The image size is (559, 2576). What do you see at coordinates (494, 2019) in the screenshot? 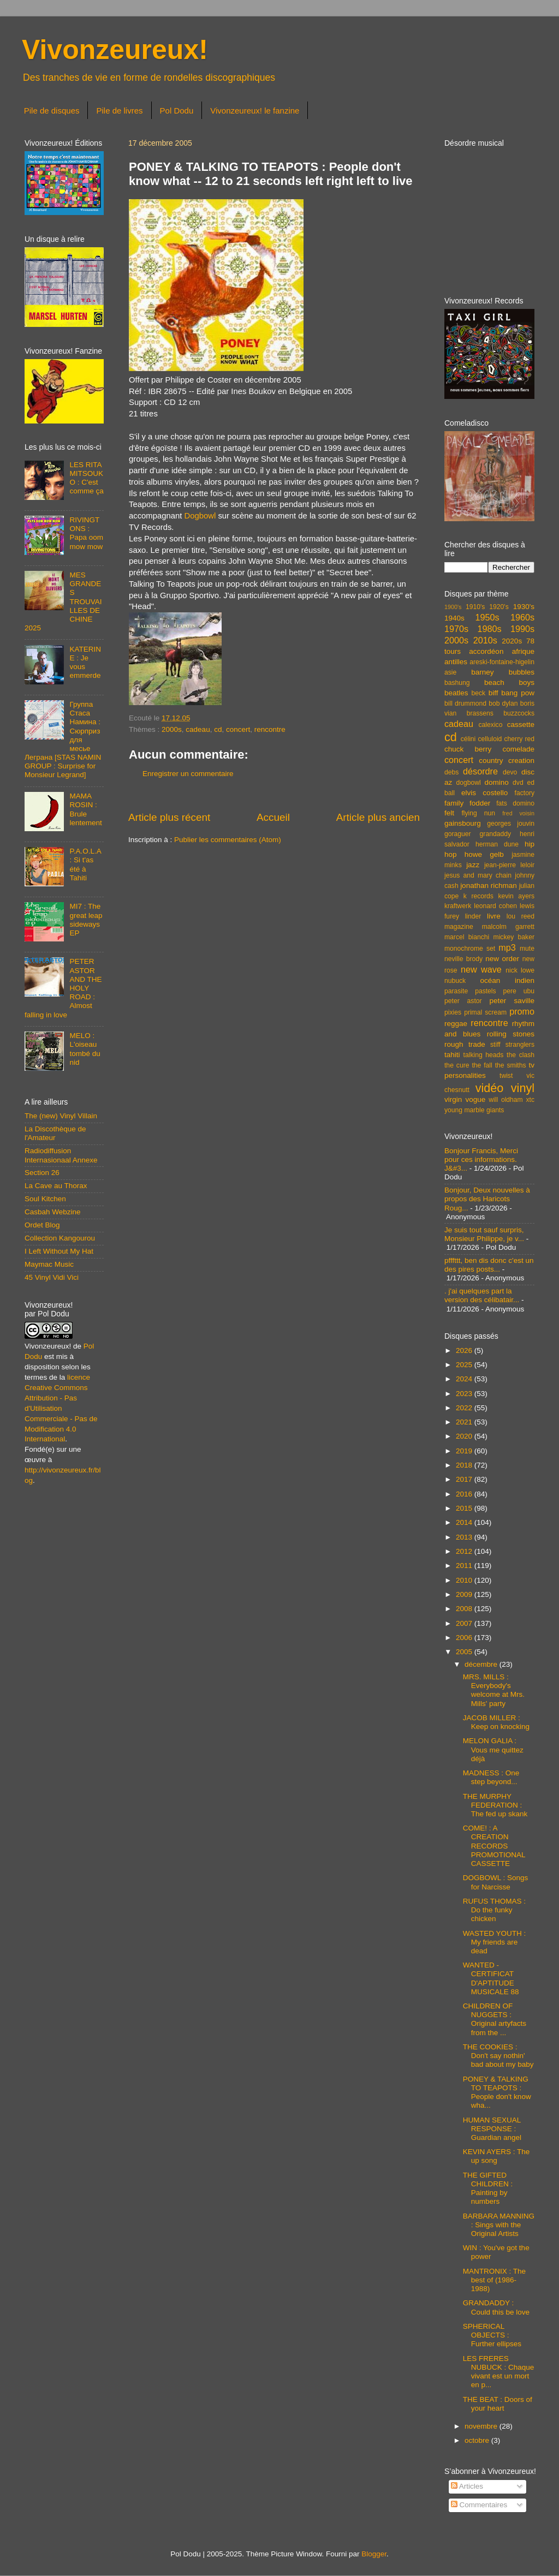
I see `CHILDREN OF NUGGETS : Original artyfacts from the ...` at bounding box center [494, 2019].